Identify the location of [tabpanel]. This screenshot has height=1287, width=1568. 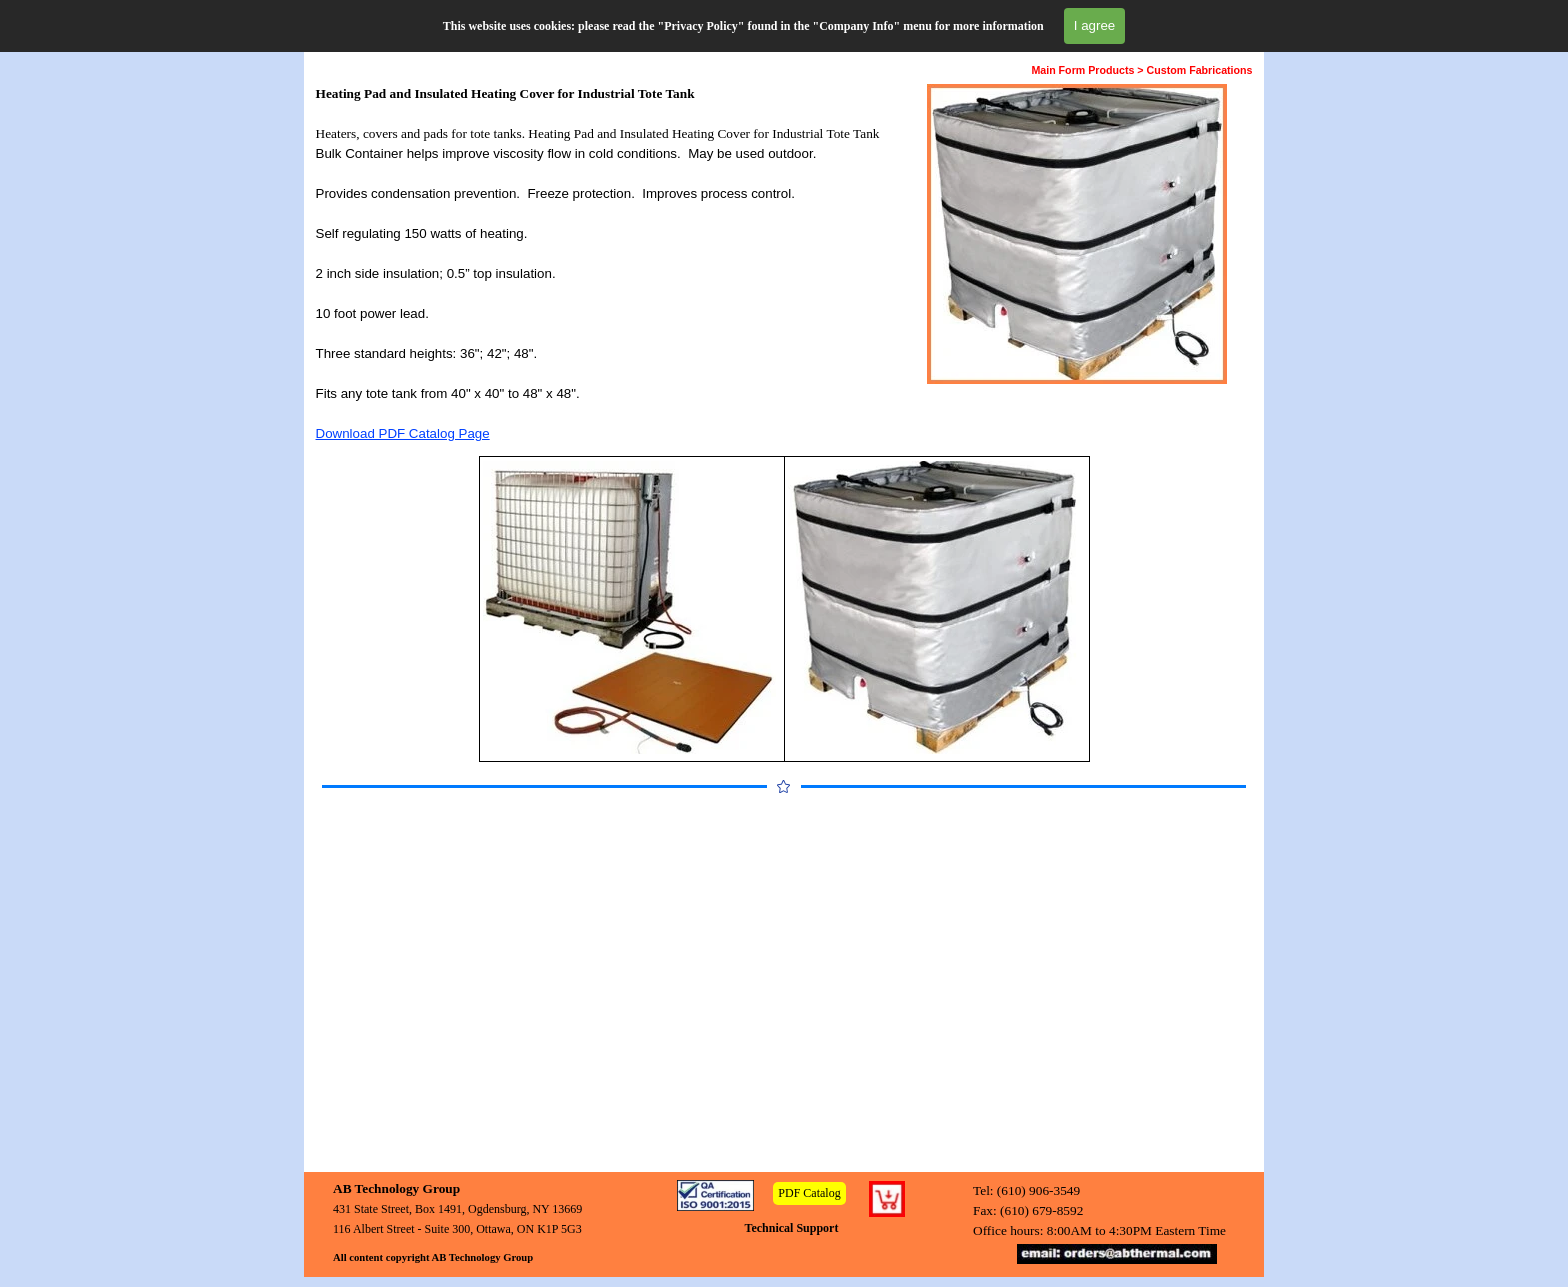
(603, 264).